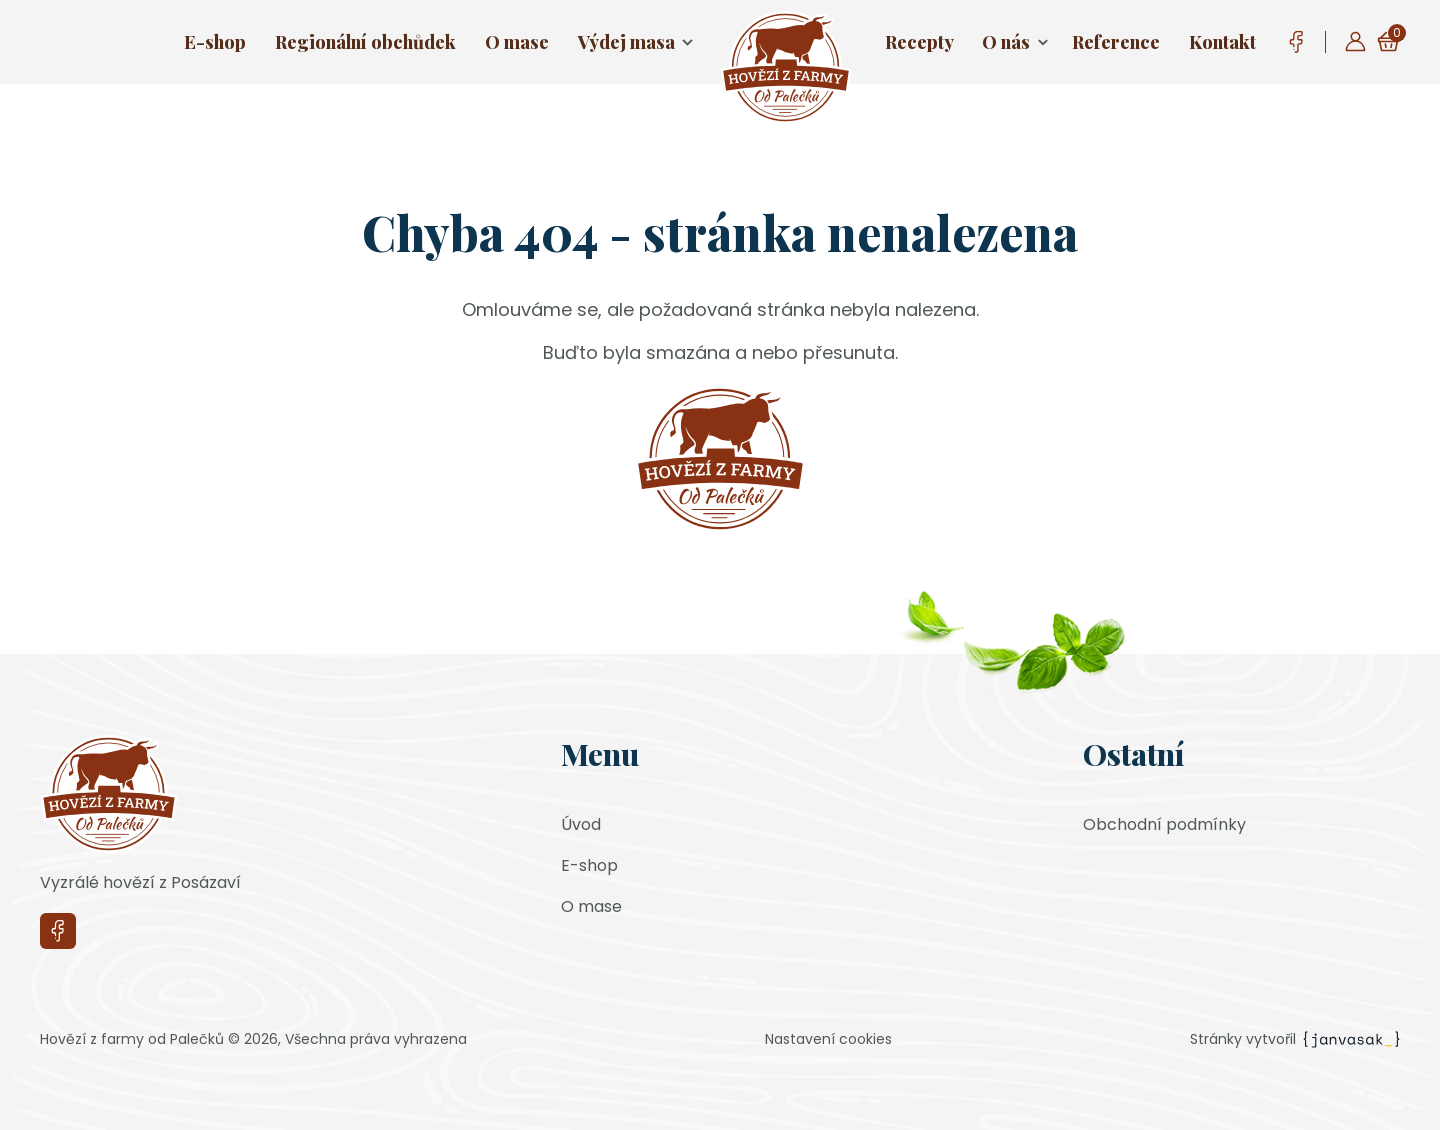 The image size is (1440, 1130). I want to click on Úvod, so click(581, 824).